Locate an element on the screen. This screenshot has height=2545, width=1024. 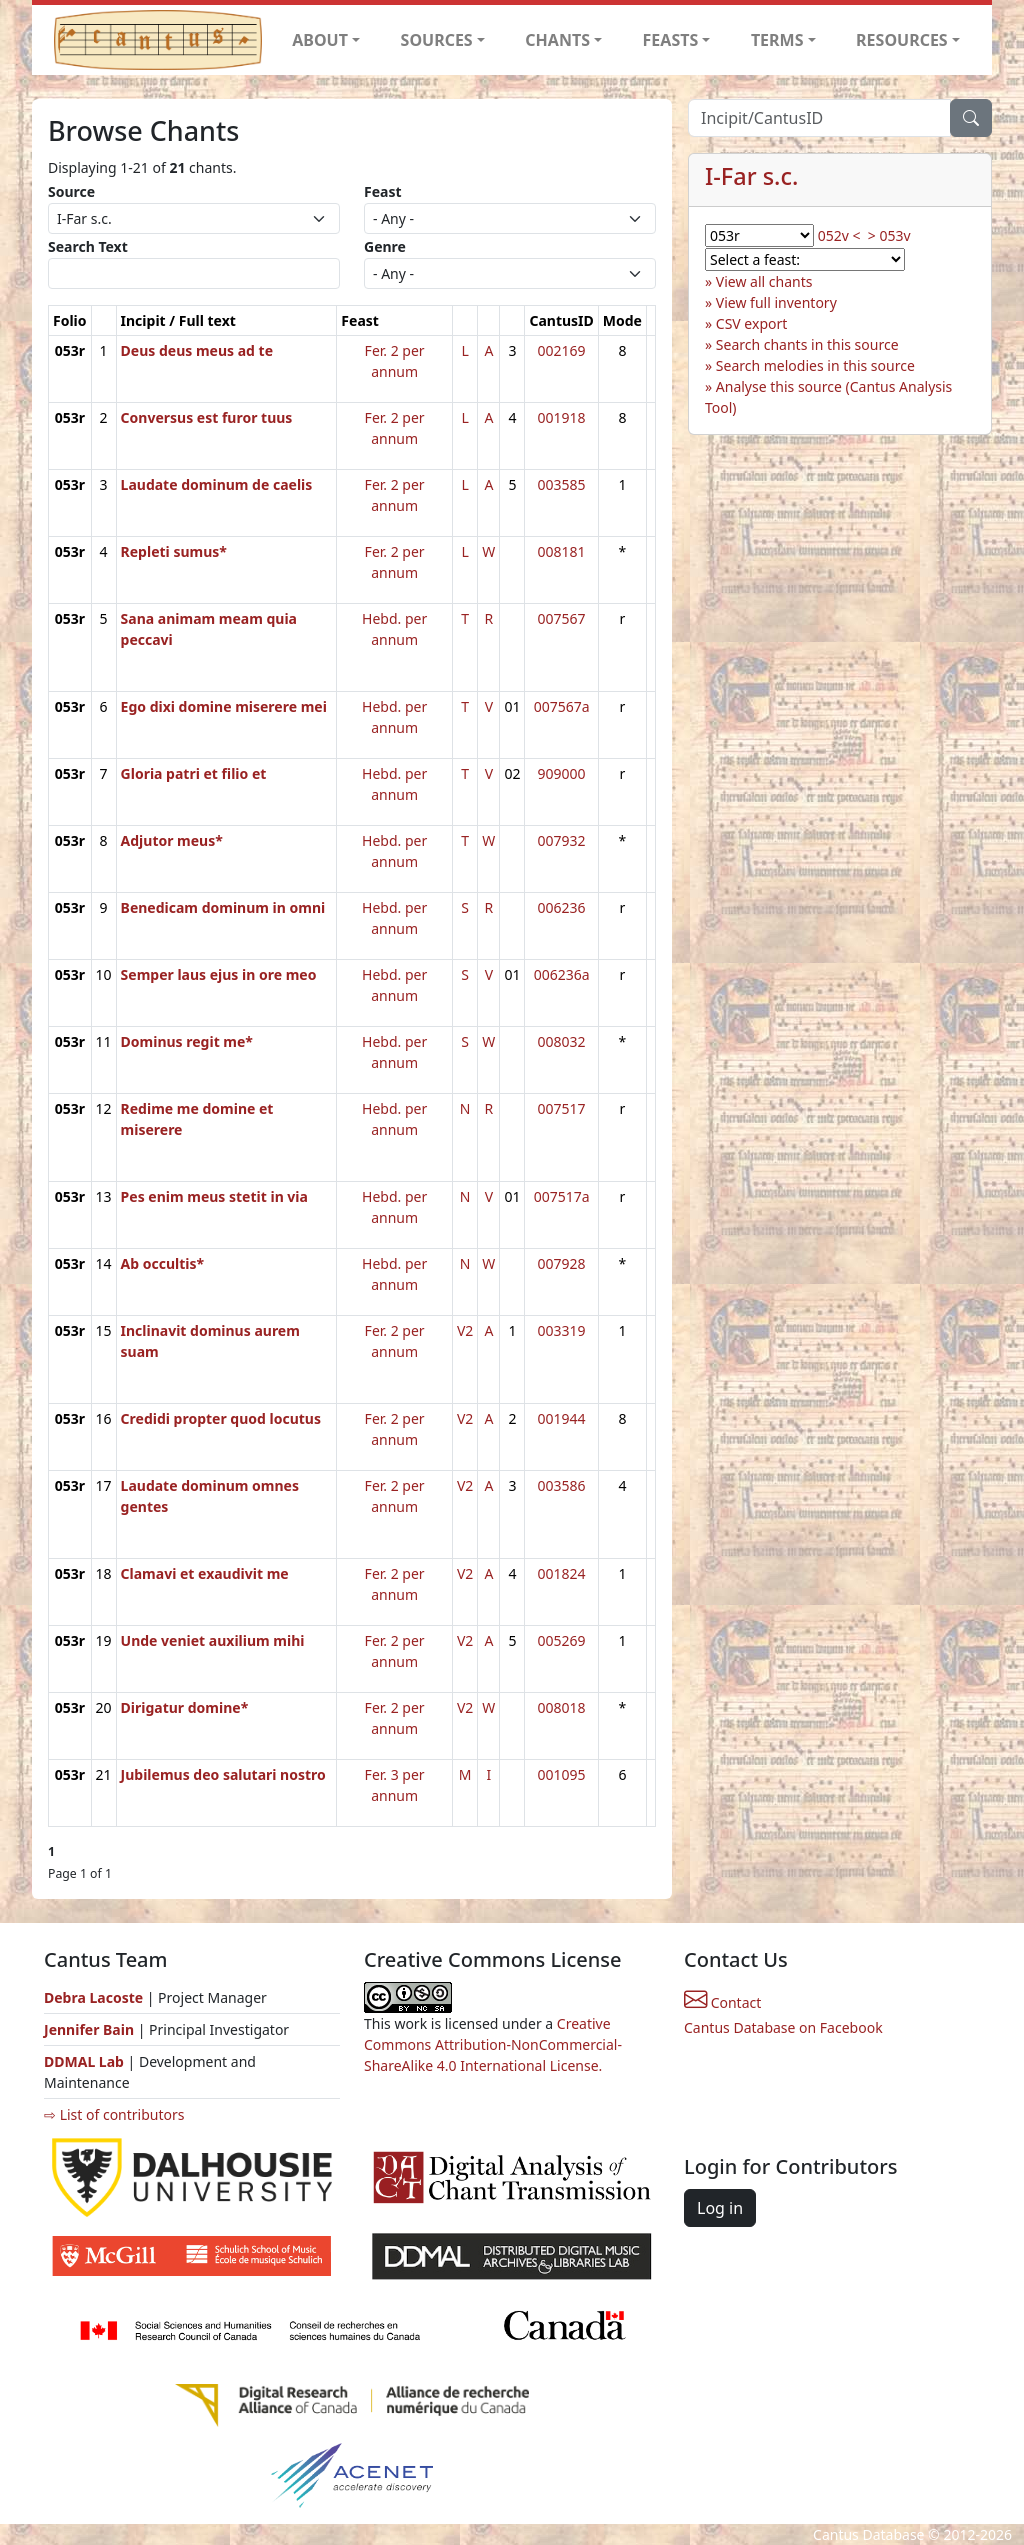
005269 is located at coordinates (562, 1640).